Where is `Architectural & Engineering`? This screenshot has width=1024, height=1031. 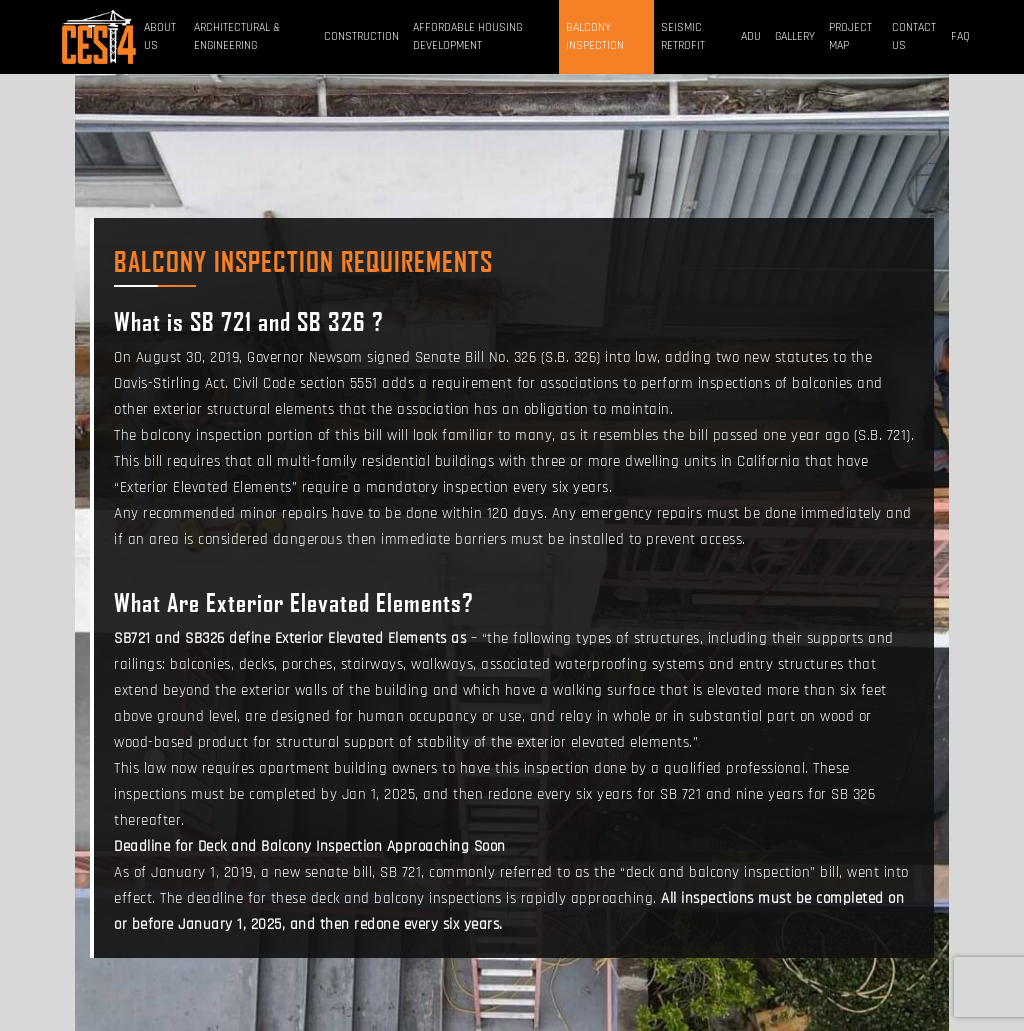 Architectural & Engineering is located at coordinates (237, 36).